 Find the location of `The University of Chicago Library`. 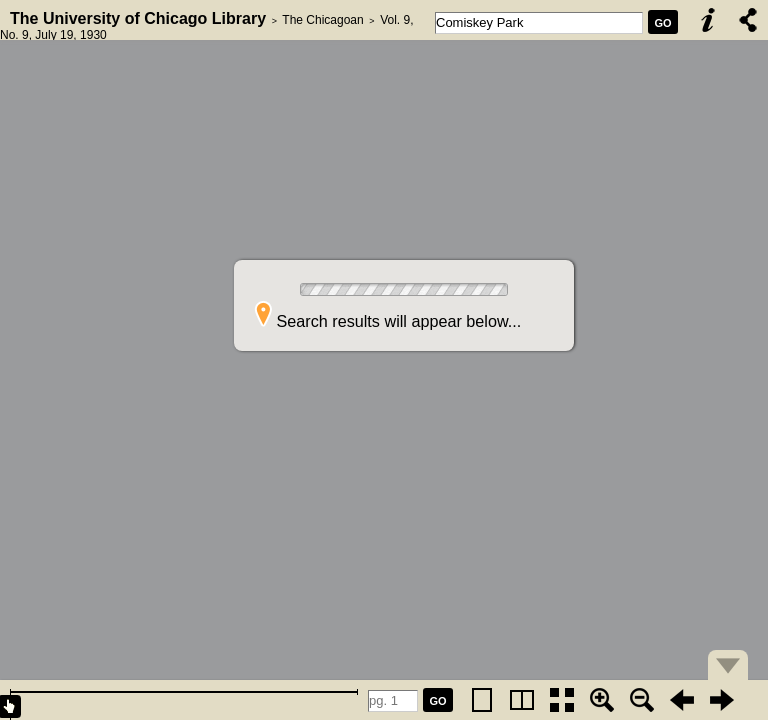

The University of Chicago Library is located at coordinates (138, 18).